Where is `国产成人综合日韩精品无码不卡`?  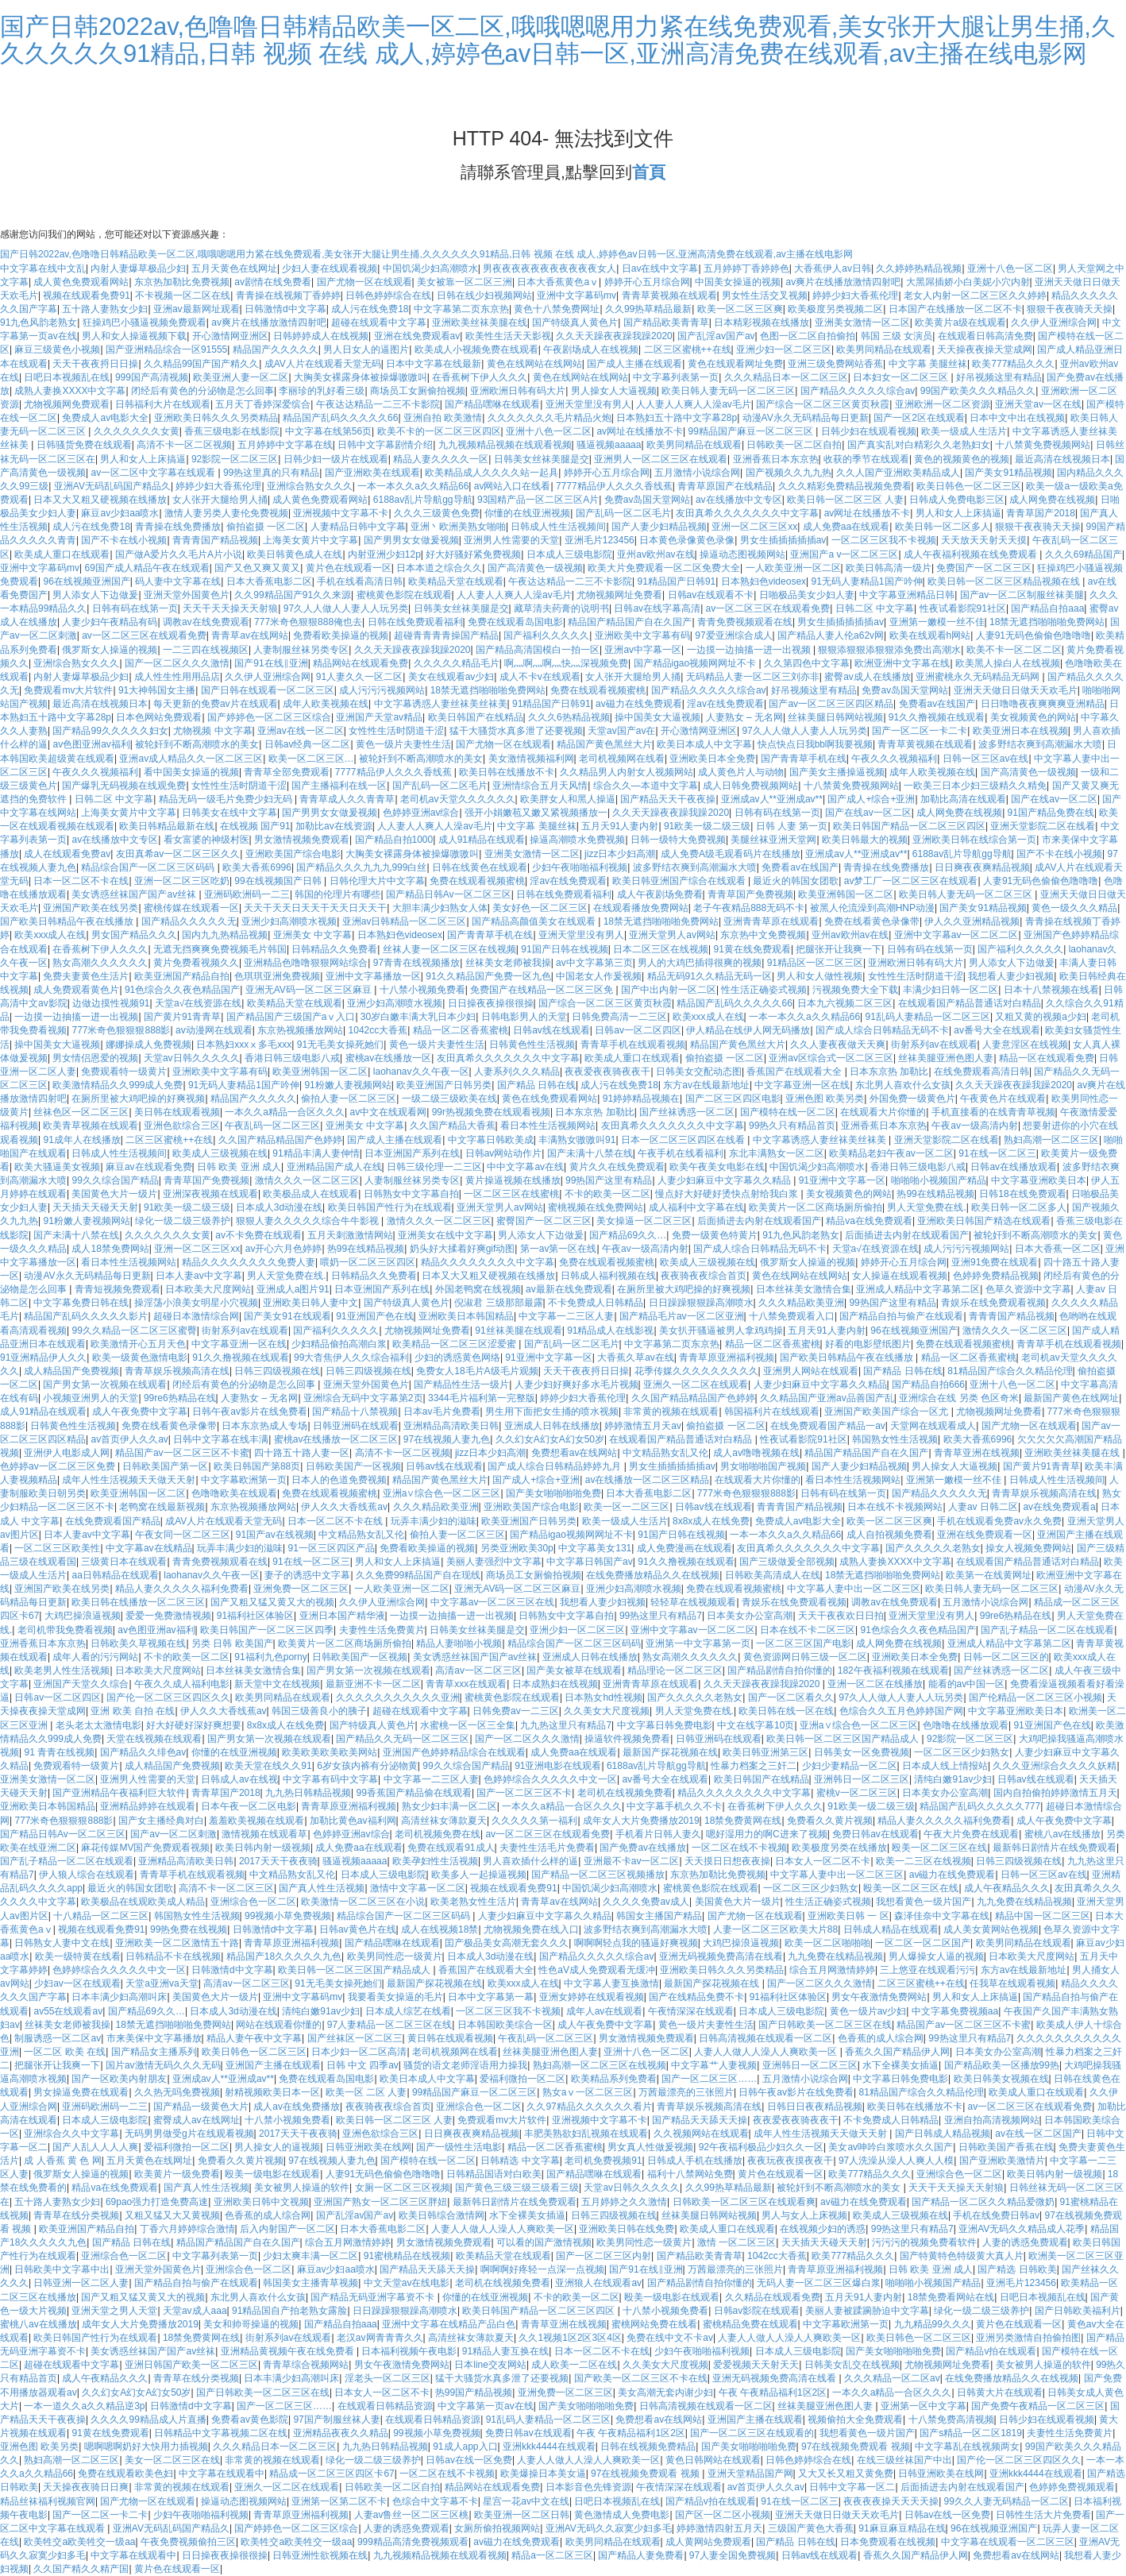
国产成人综合日韩精品无码不卡 is located at coordinates (882, 1030).